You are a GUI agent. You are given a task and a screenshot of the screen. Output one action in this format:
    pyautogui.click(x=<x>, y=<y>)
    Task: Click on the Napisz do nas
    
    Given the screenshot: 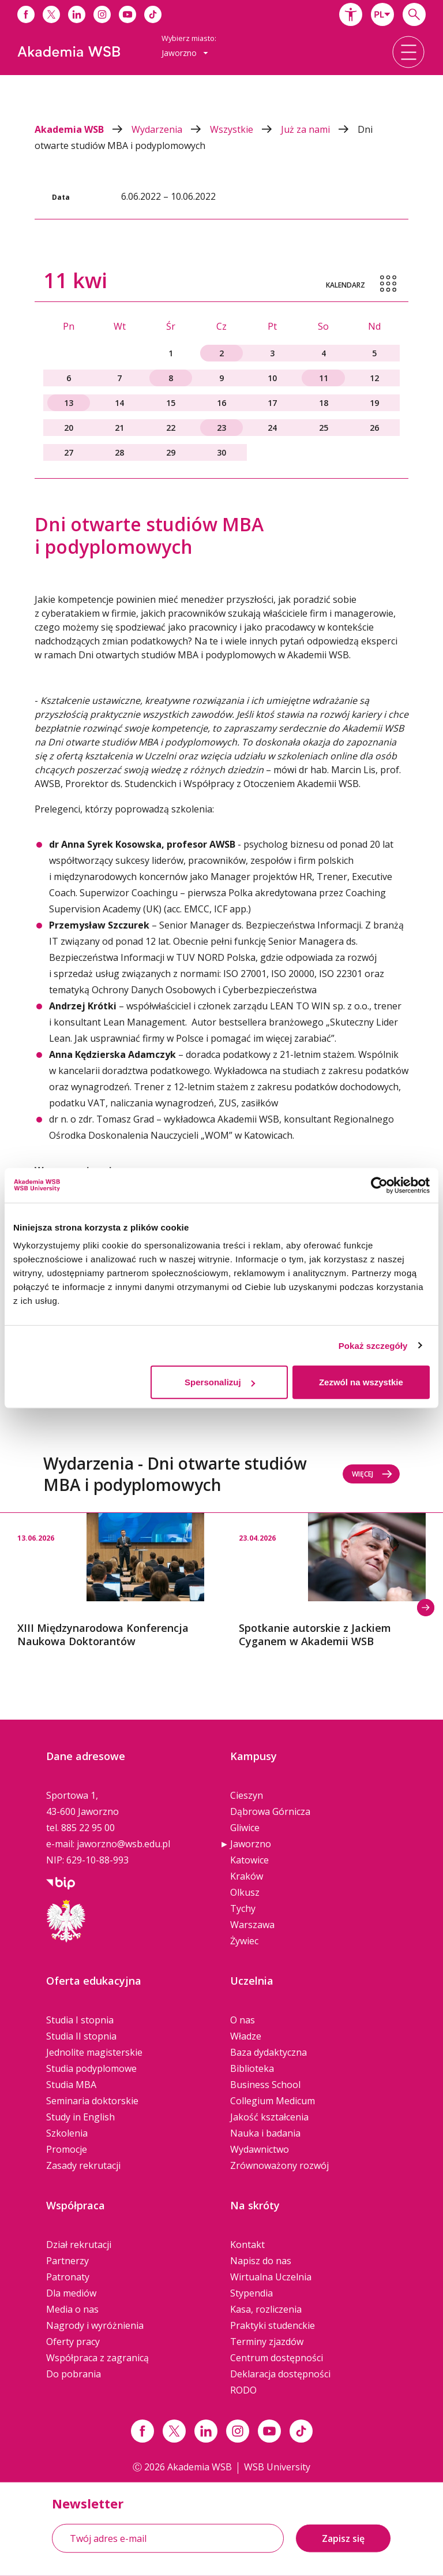 What is the action you would take?
    pyautogui.click(x=260, y=2260)
    